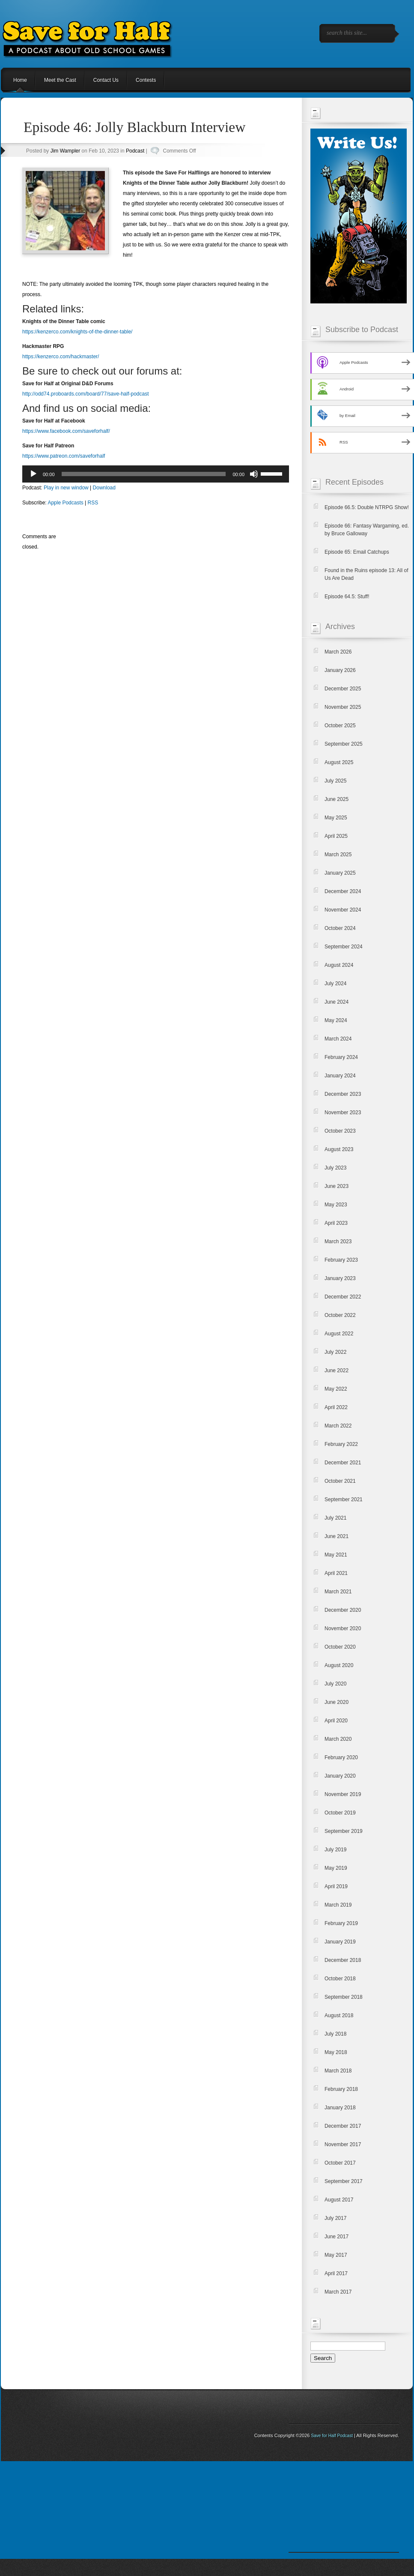  What do you see at coordinates (63, 456) in the screenshot?
I see `https://www.patreon.com/saveforhalf` at bounding box center [63, 456].